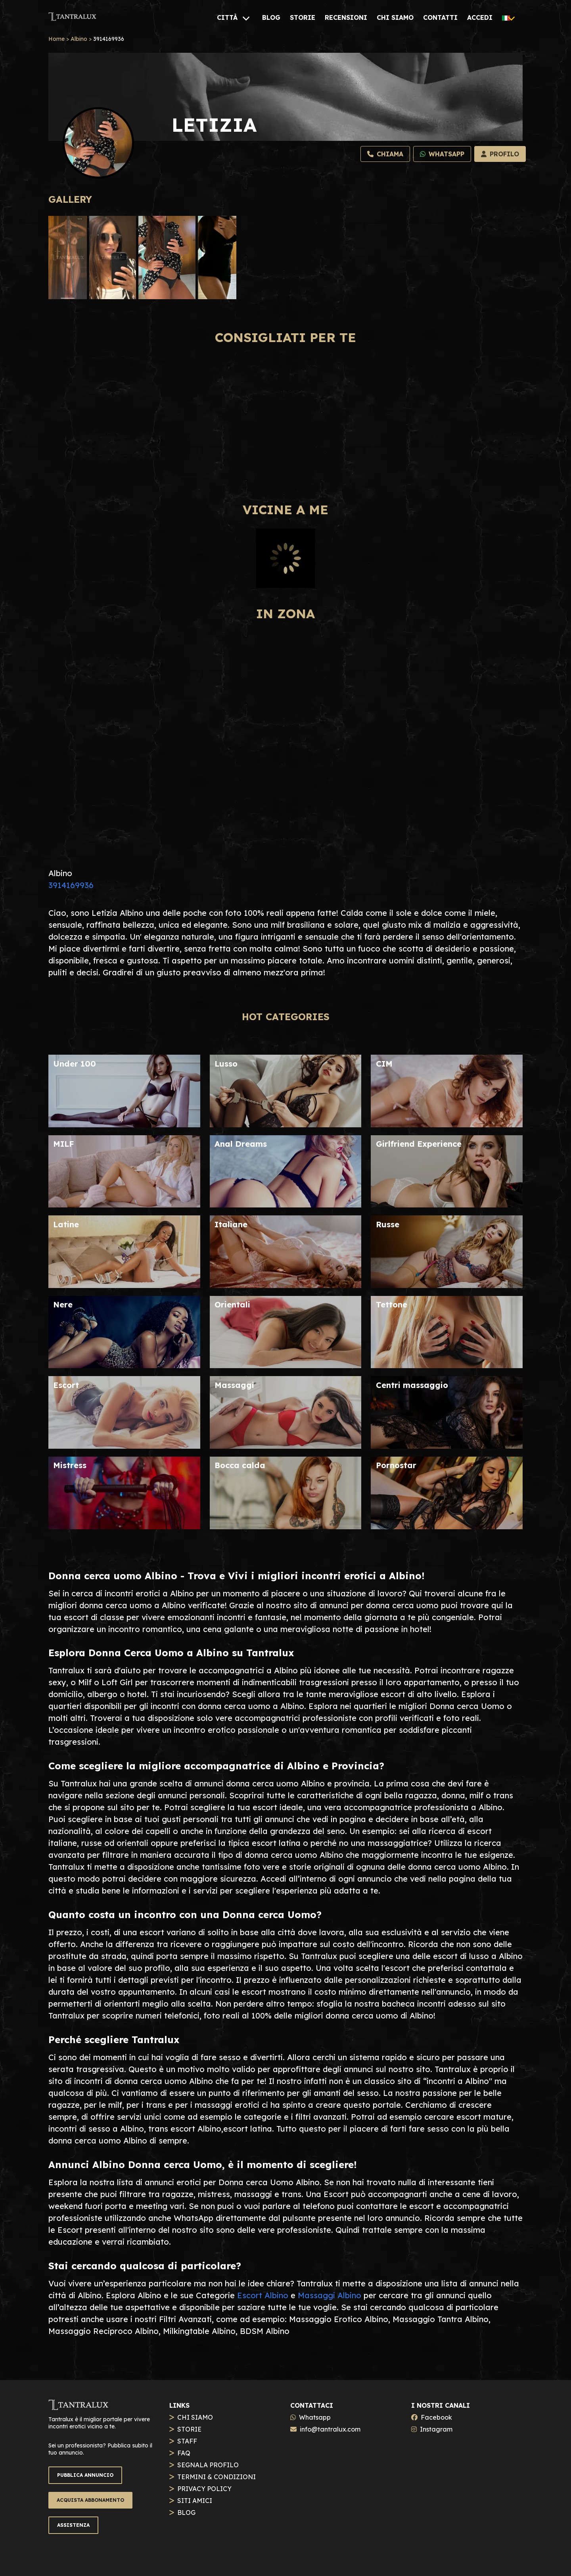  I want to click on [BLOG], so click(271, 17).